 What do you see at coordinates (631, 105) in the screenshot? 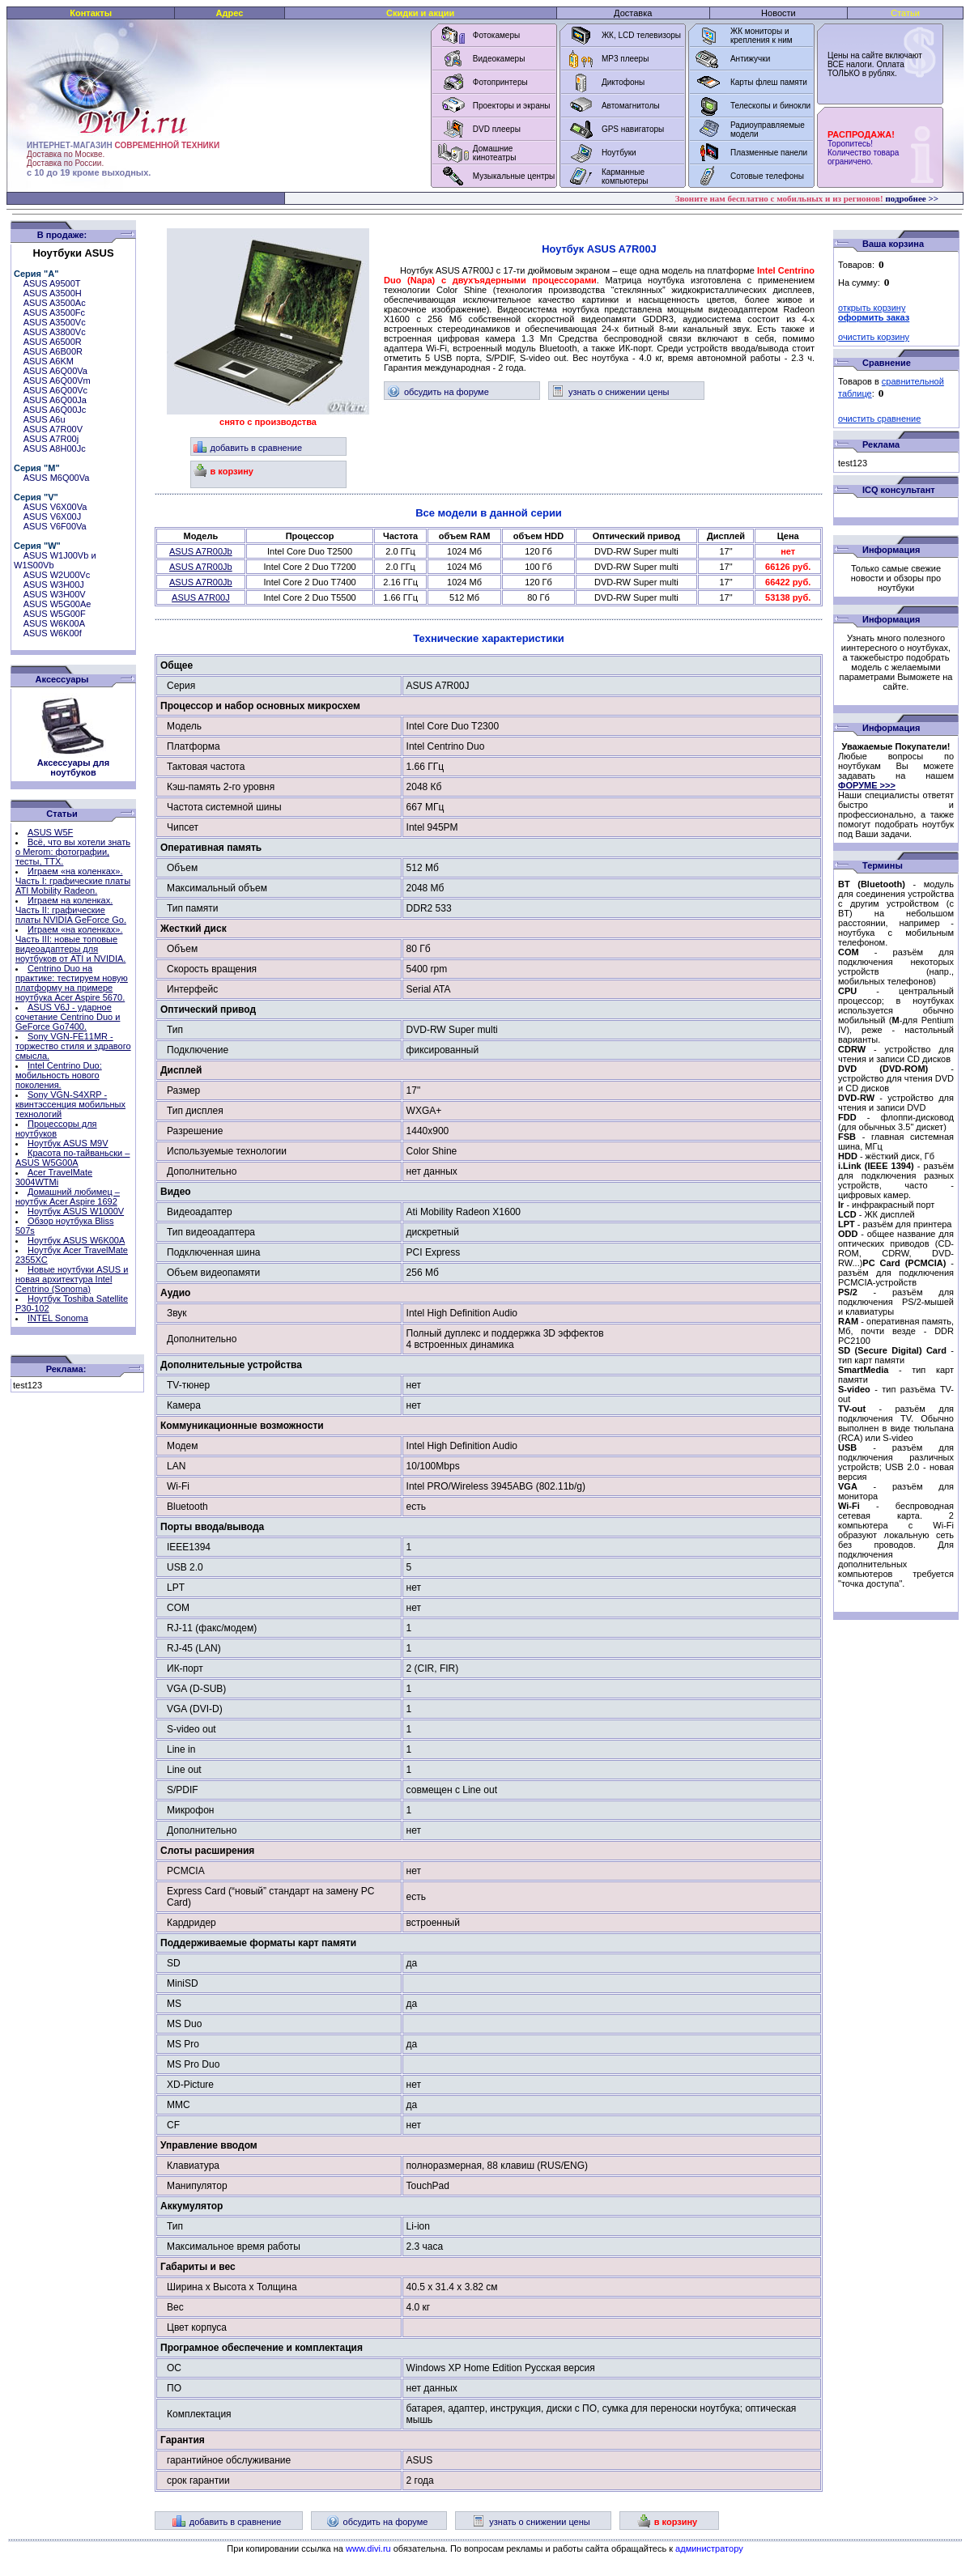
I see `Автомагнитолы` at bounding box center [631, 105].